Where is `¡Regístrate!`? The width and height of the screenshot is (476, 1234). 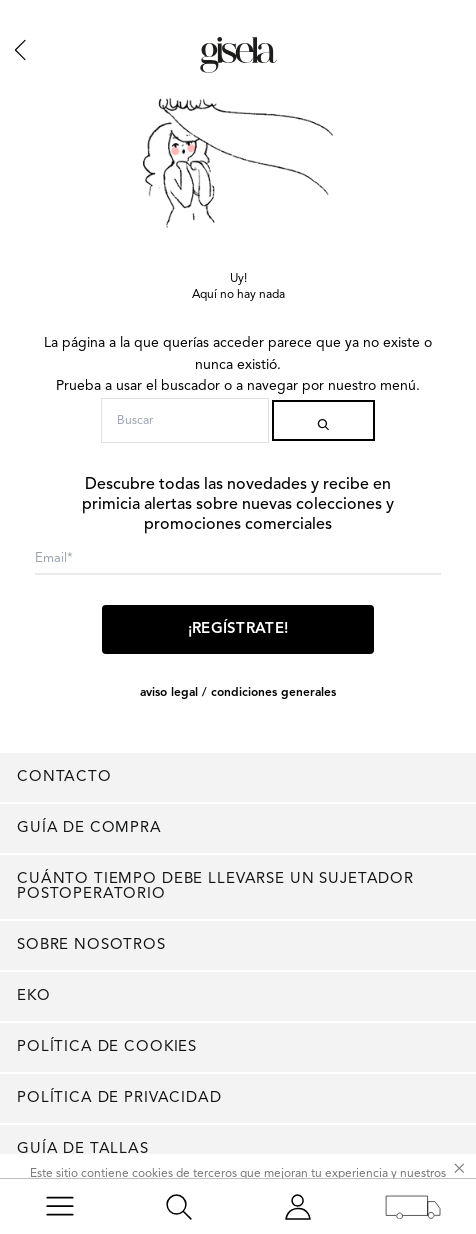 ¡Regístrate! is located at coordinates (238, 629).